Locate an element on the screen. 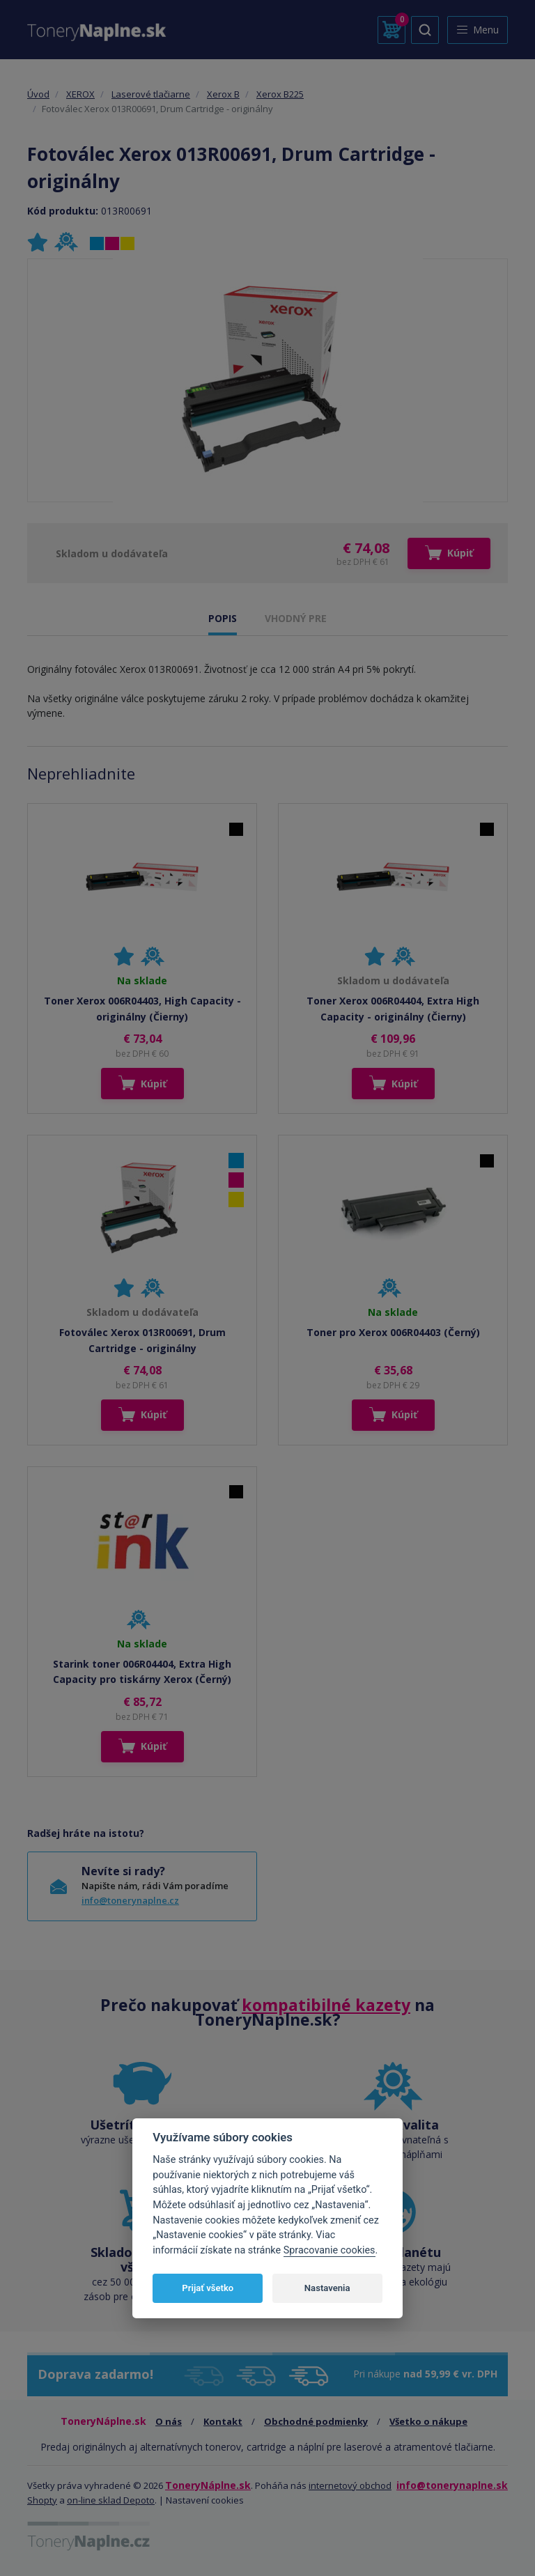 Image resolution: width=535 pixels, height=2576 pixels. on-line sklad Depoto is located at coordinates (111, 2500).